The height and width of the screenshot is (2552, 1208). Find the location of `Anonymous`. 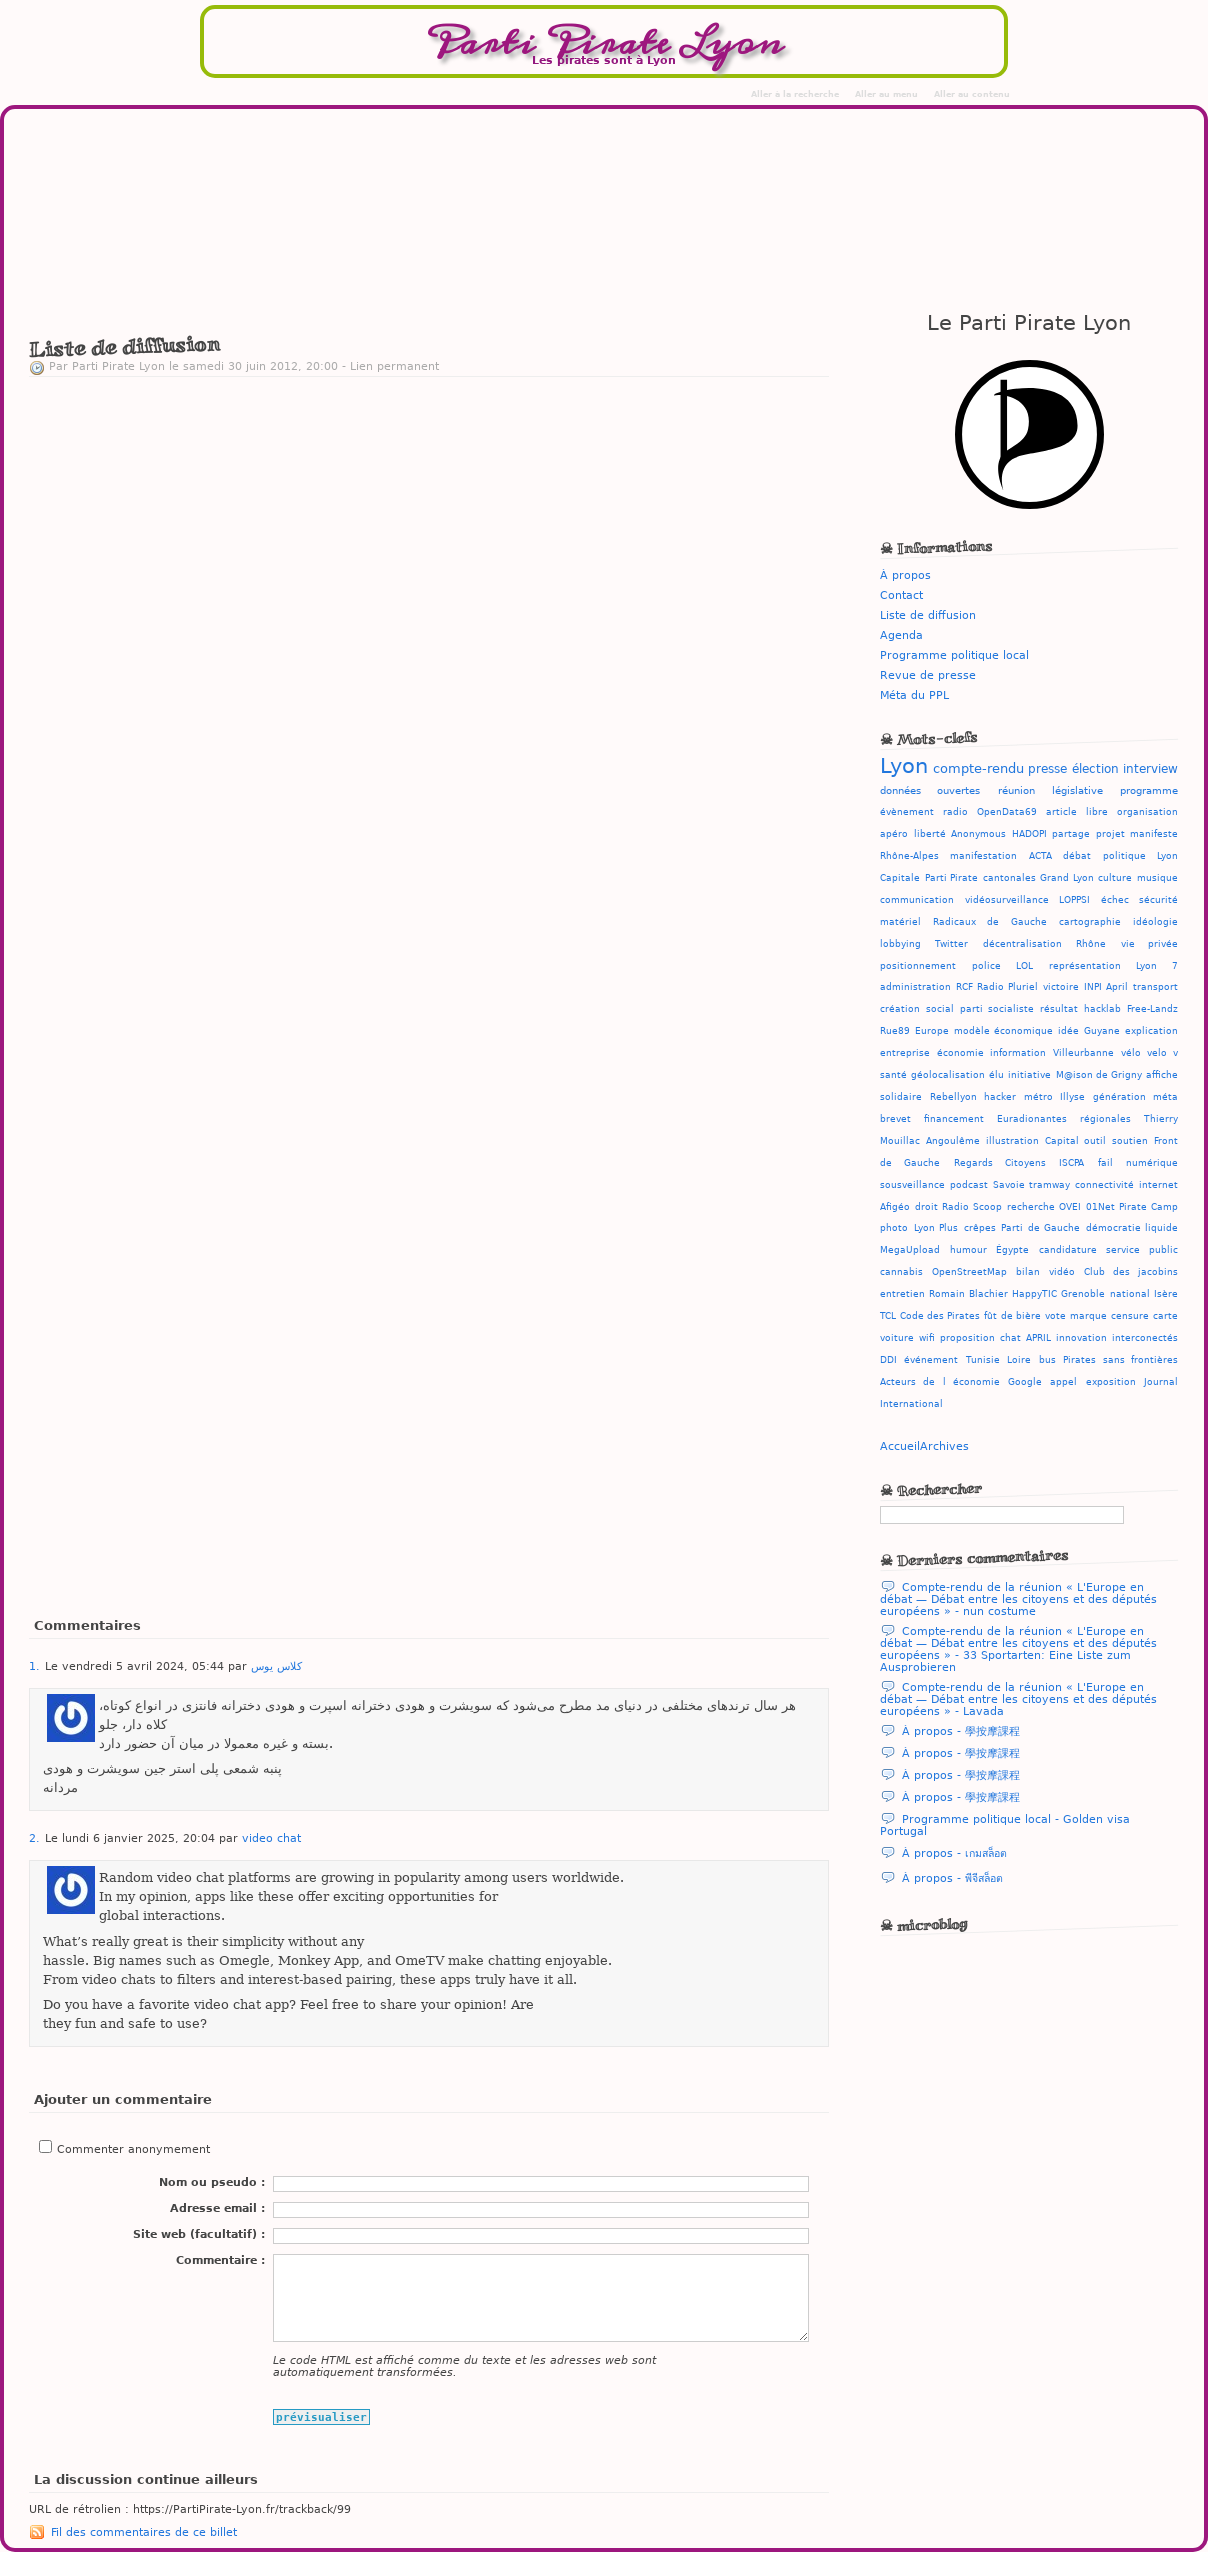

Anonymous is located at coordinates (978, 833).